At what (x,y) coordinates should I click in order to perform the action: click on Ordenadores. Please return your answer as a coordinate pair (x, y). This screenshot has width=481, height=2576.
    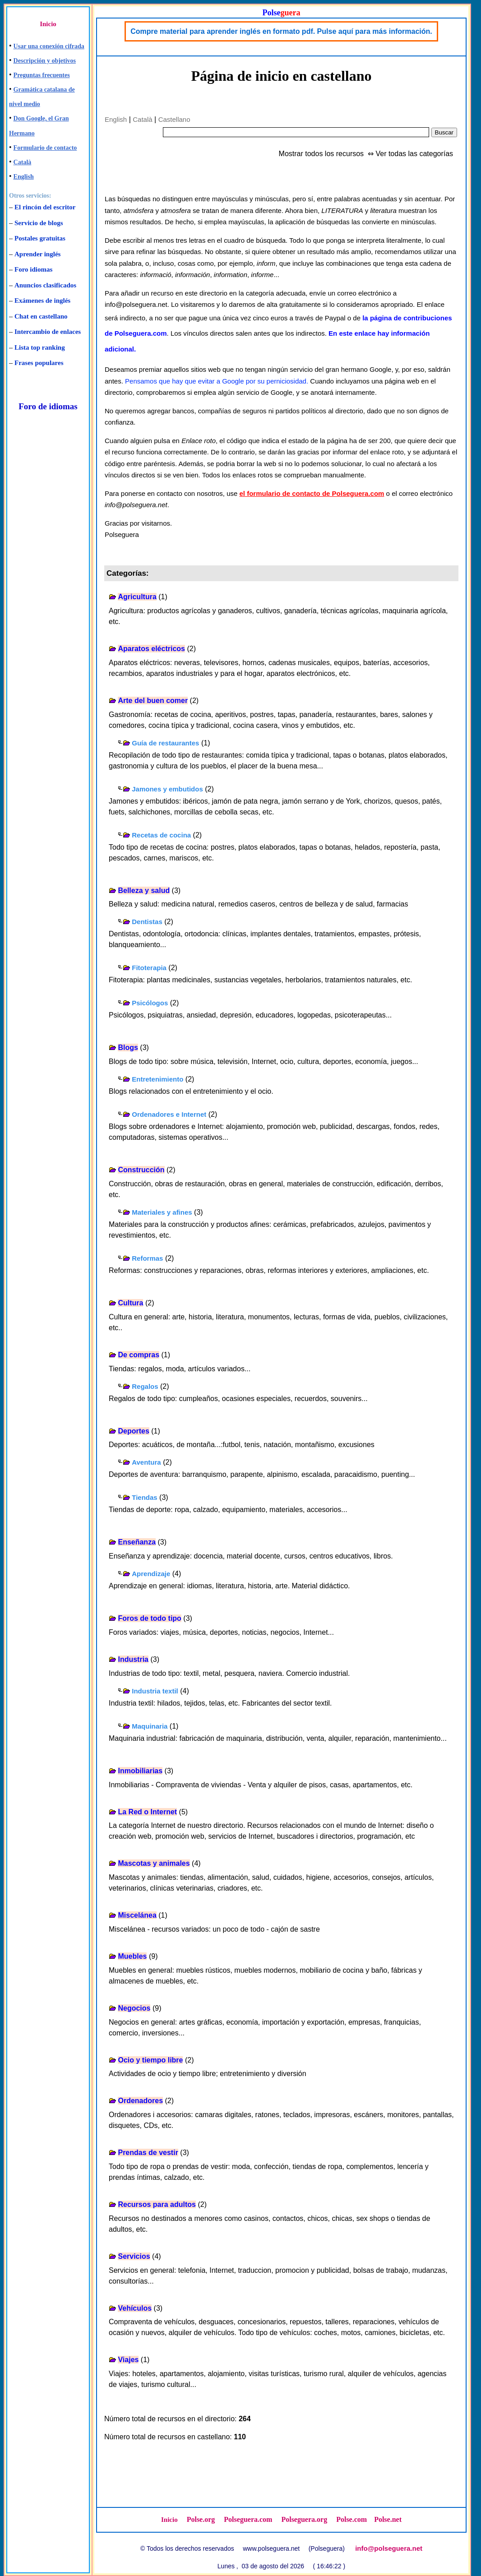
    Looking at the image, I should click on (140, 2100).